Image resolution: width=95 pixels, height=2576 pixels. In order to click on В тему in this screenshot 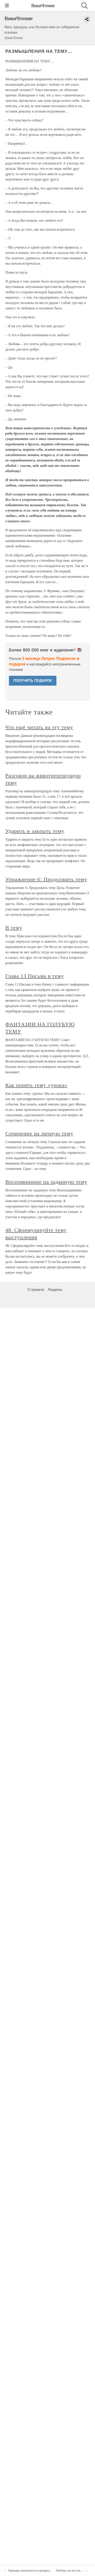, I will do `click(13, 928)`.